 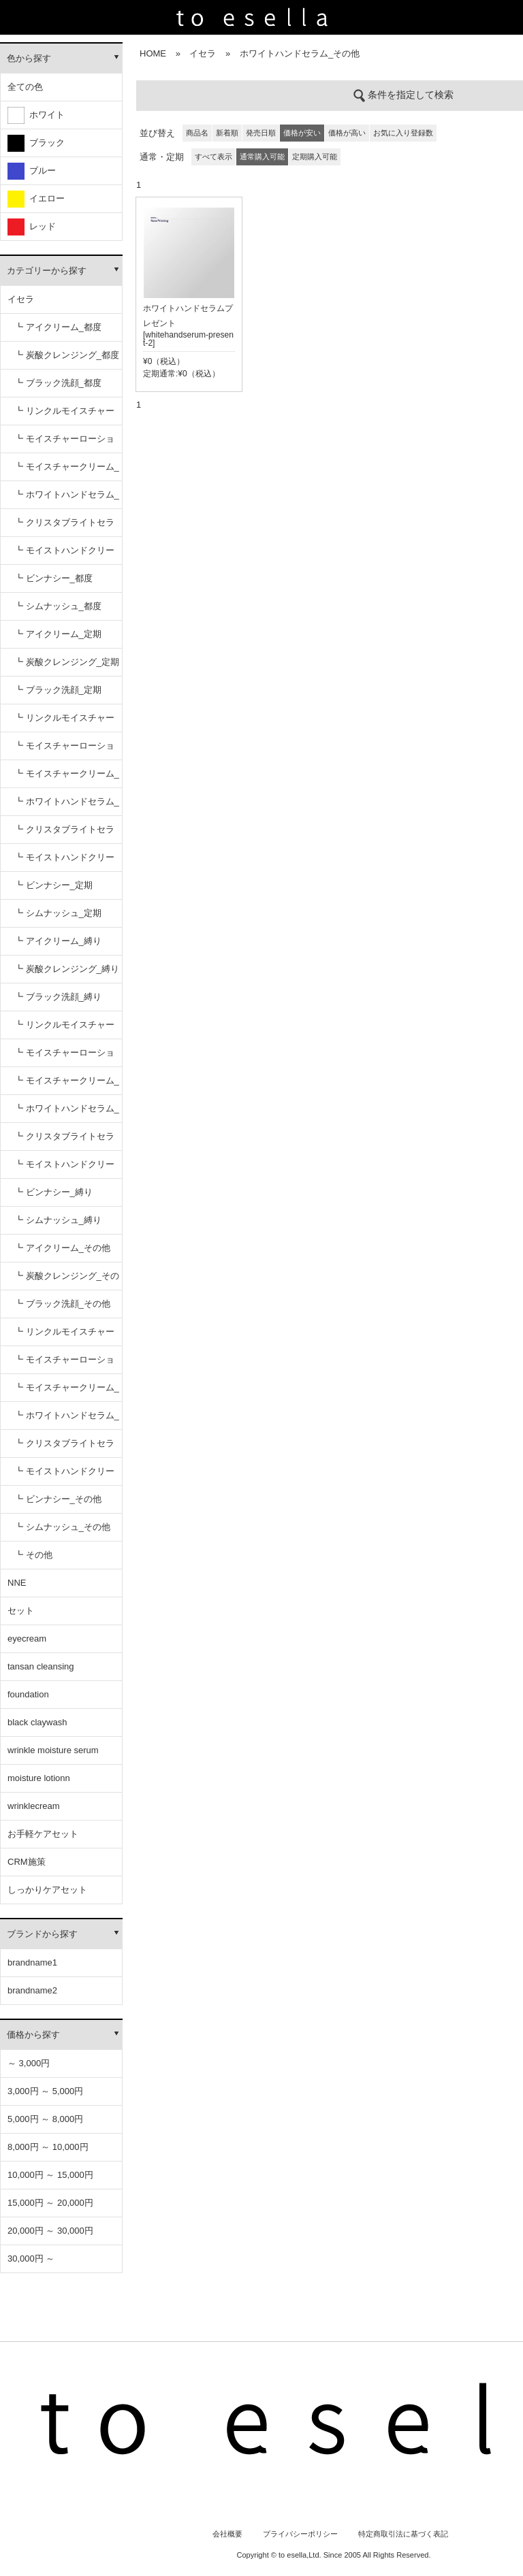 I want to click on ブルー, so click(x=31, y=171).